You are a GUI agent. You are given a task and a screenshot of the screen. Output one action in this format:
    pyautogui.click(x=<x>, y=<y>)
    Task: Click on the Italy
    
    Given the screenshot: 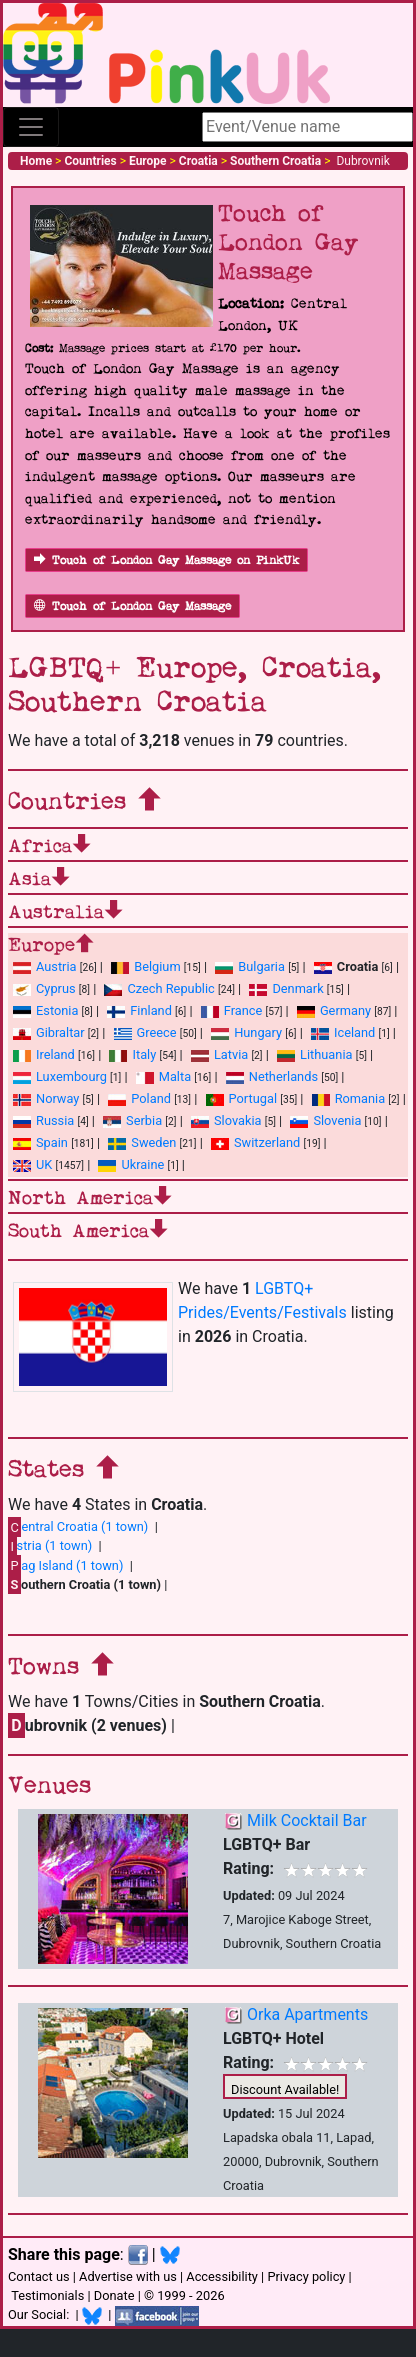 What is the action you would take?
    pyautogui.click(x=132, y=1054)
    